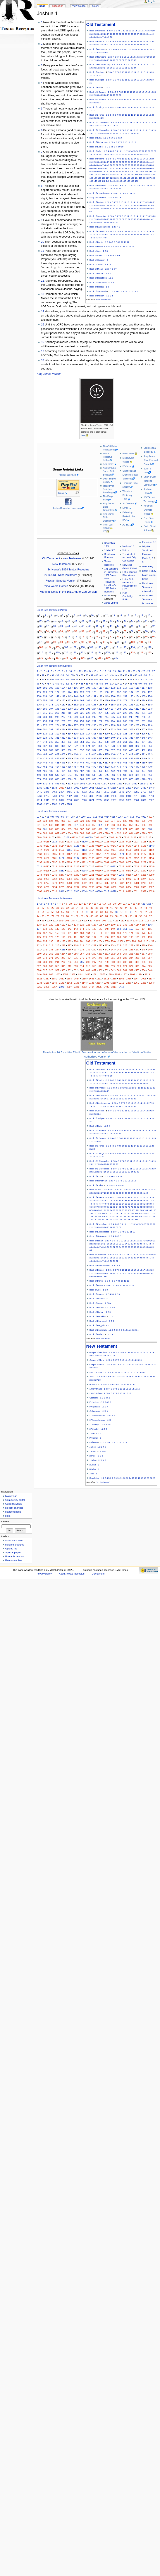 Image resolution: width=160 pixels, height=2576 pixels. I want to click on 257, so click(70, 721).